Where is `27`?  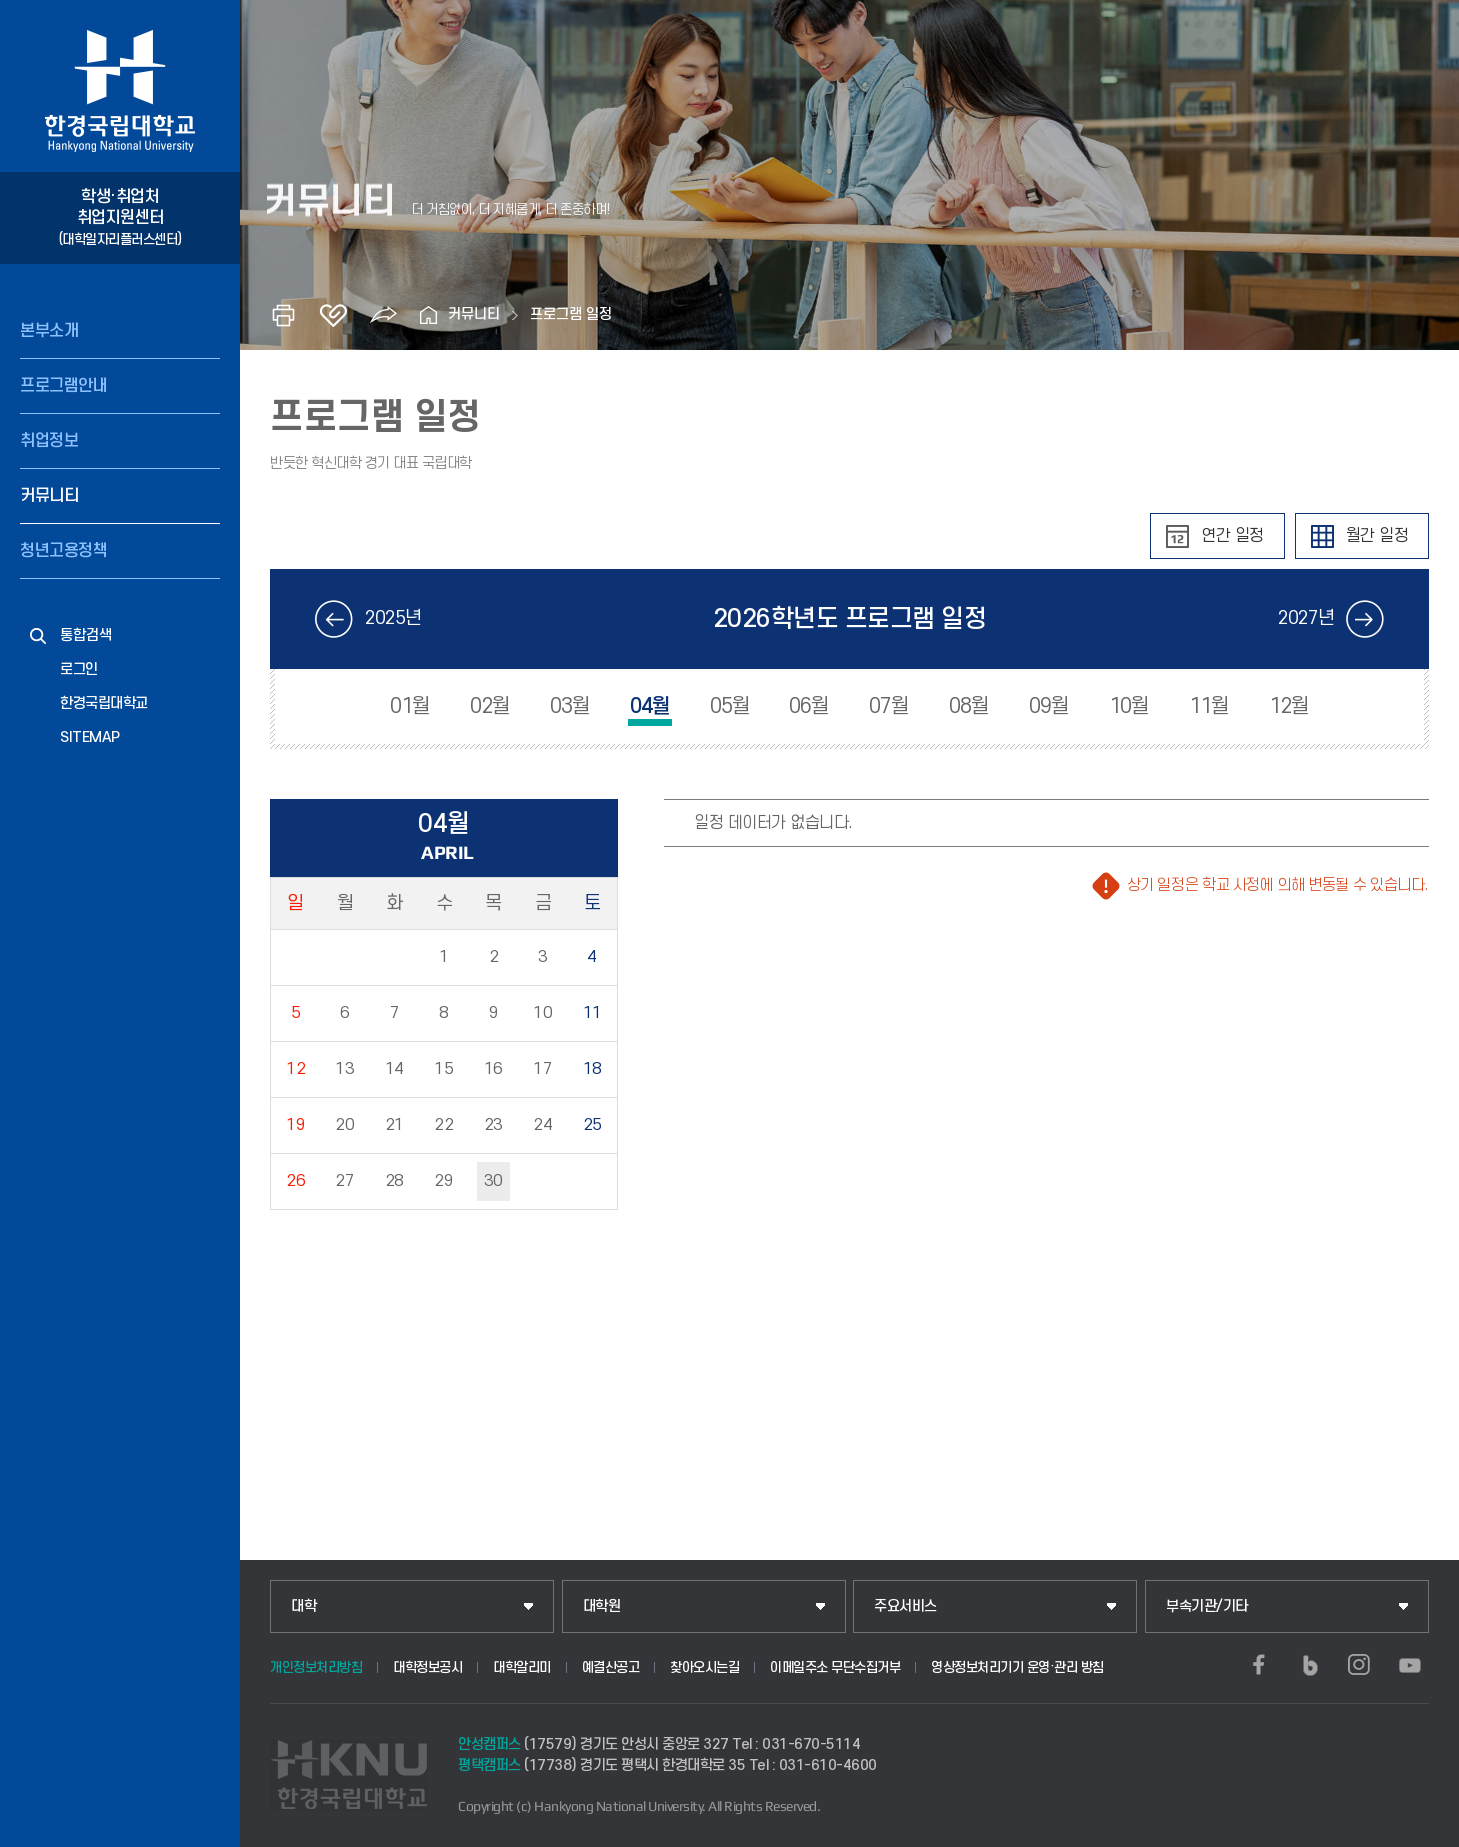 27 is located at coordinates (344, 1181).